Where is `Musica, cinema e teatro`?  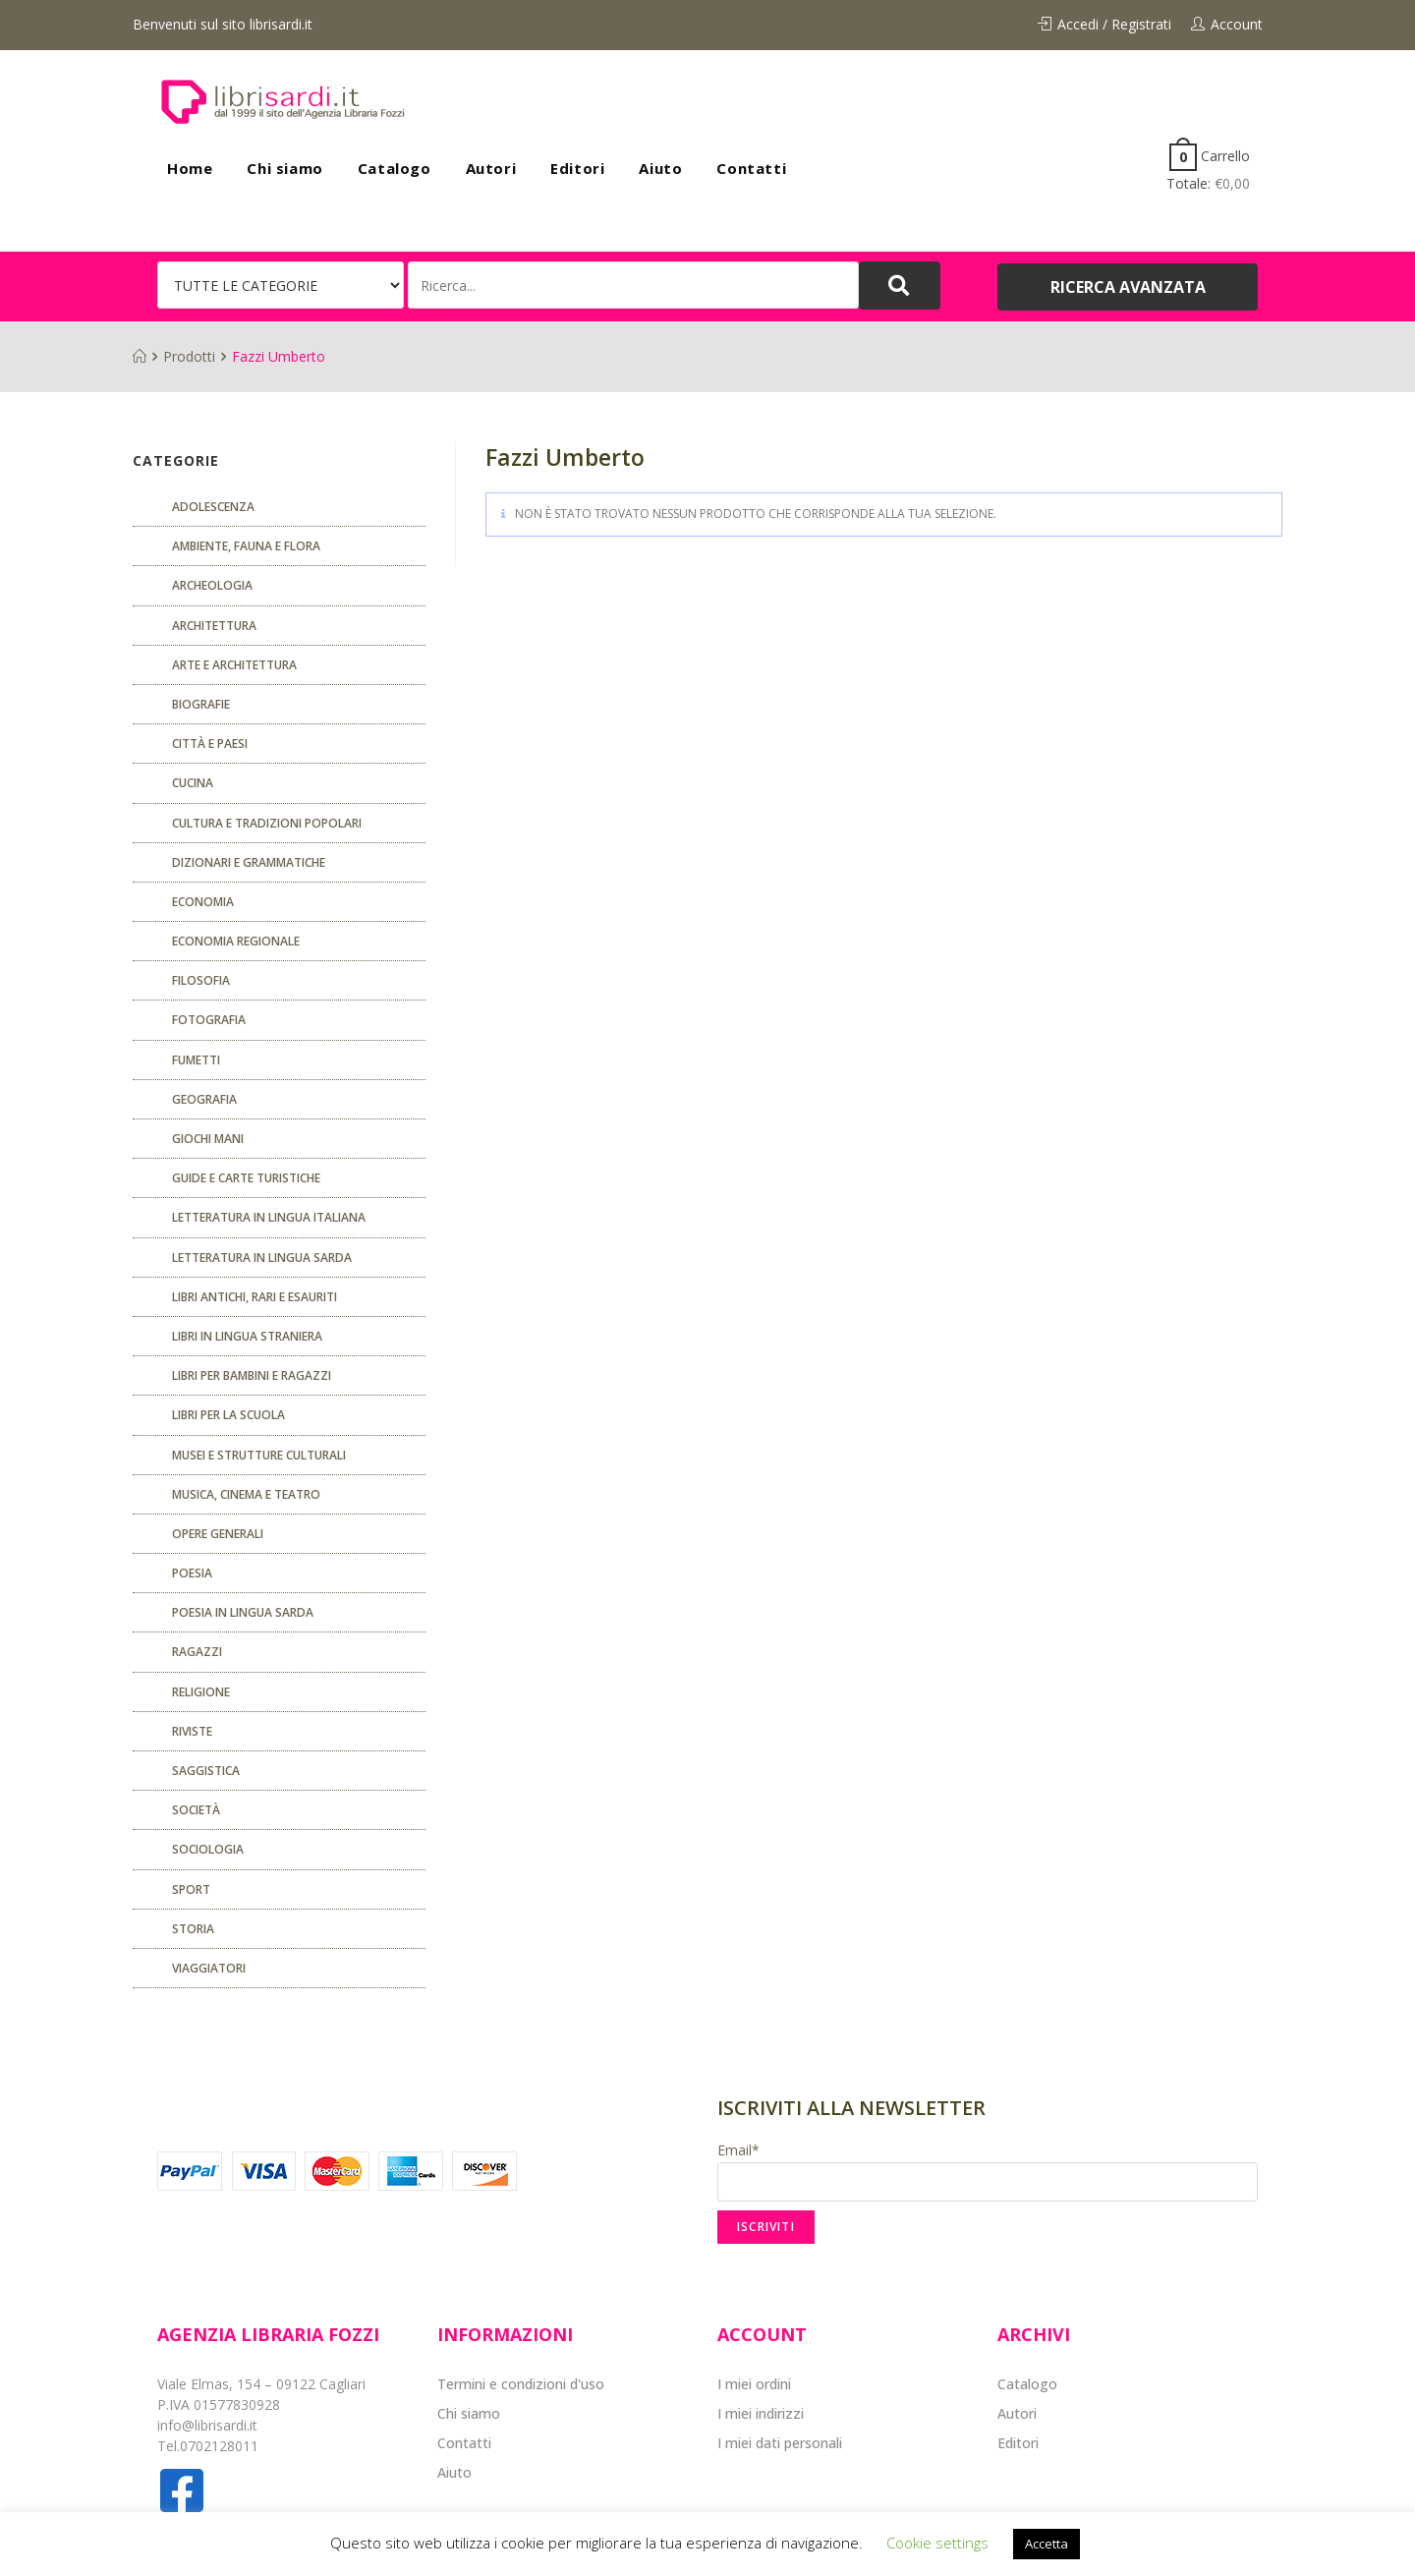 Musica, cinema e teatro is located at coordinates (246, 1494).